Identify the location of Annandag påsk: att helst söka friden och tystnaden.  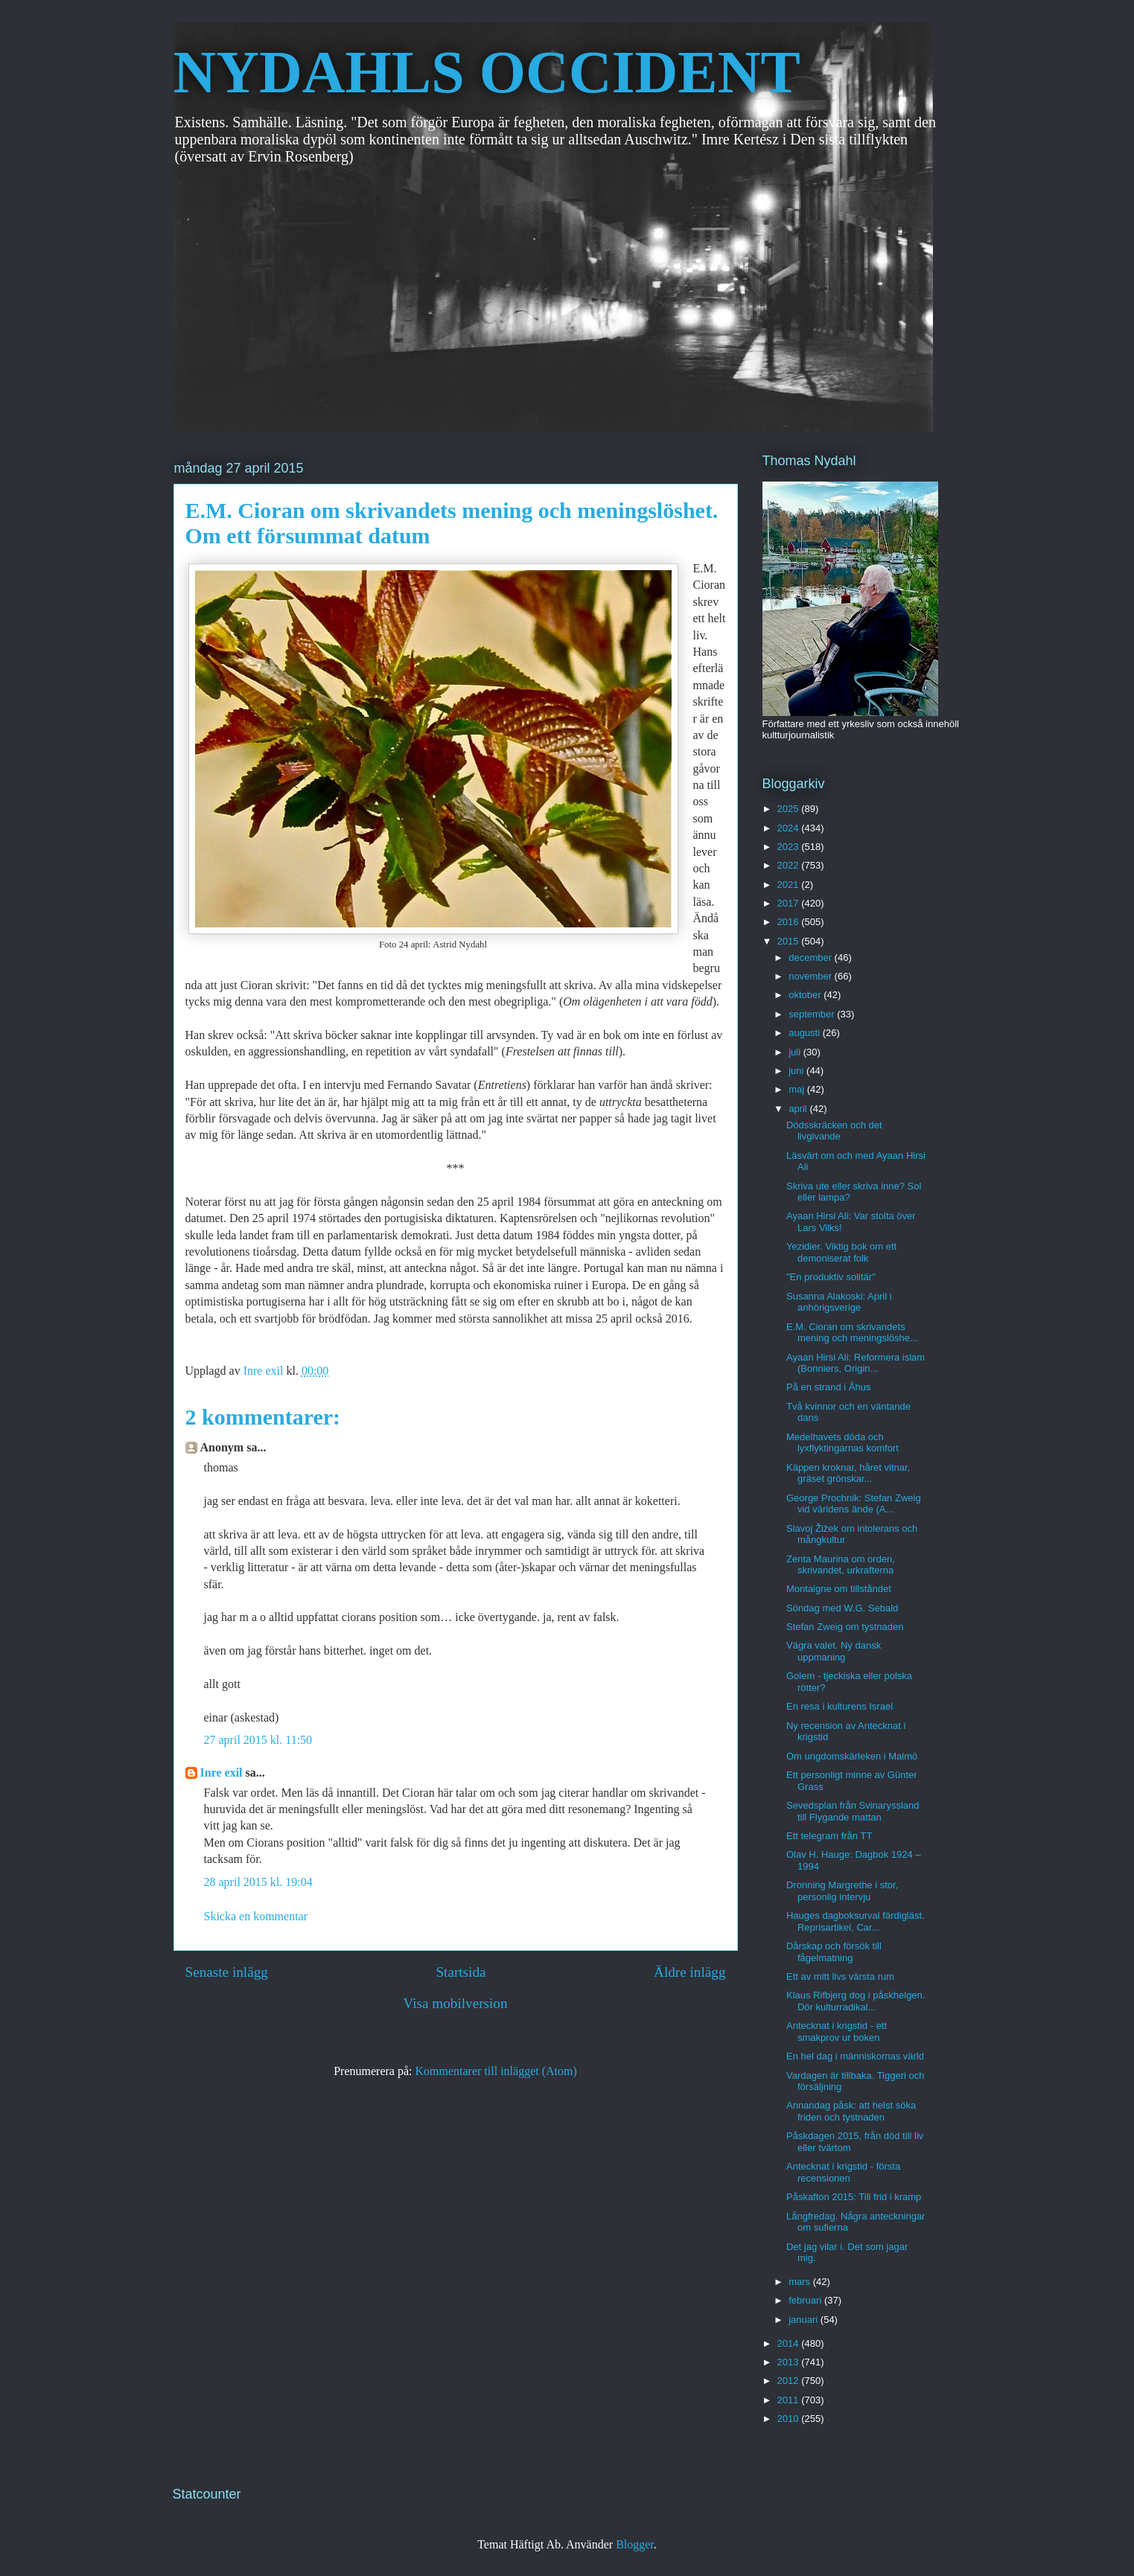
(851, 2111).